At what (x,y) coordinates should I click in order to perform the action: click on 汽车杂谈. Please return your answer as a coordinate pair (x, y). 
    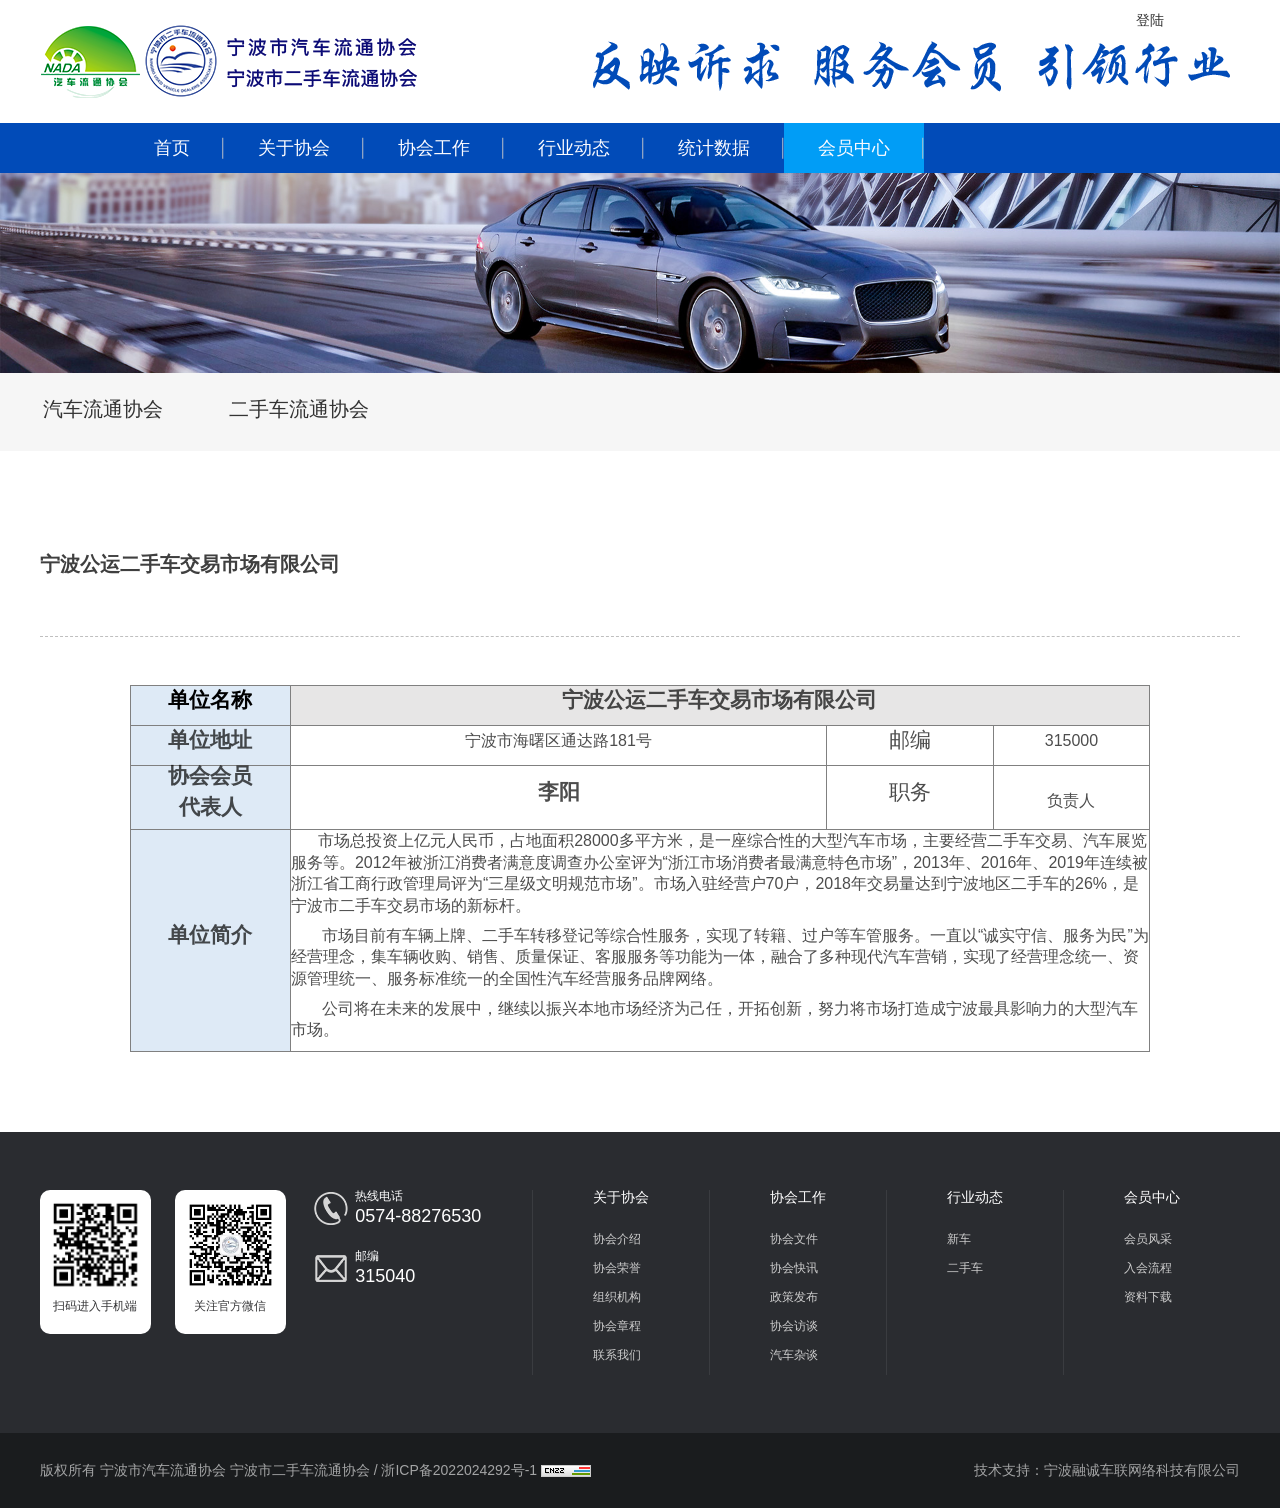
    Looking at the image, I should click on (794, 1355).